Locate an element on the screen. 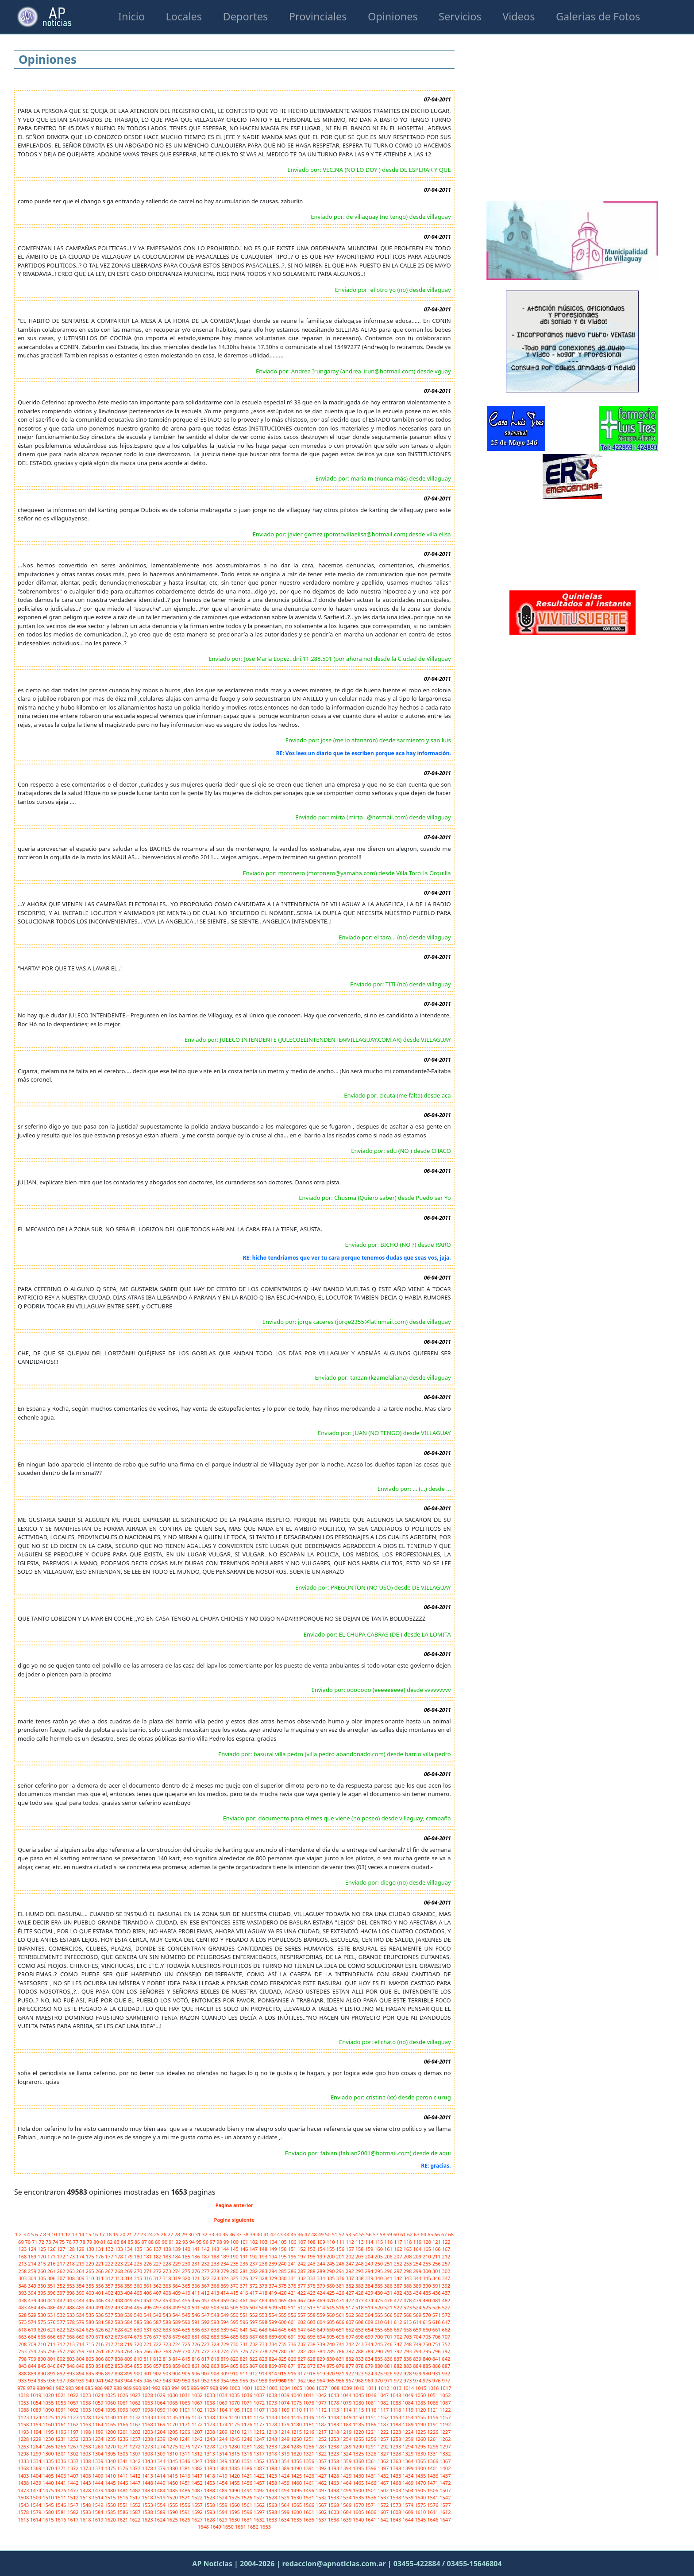 The width and height of the screenshot is (694, 2576). 1026 is located at coordinates (123, 2395).